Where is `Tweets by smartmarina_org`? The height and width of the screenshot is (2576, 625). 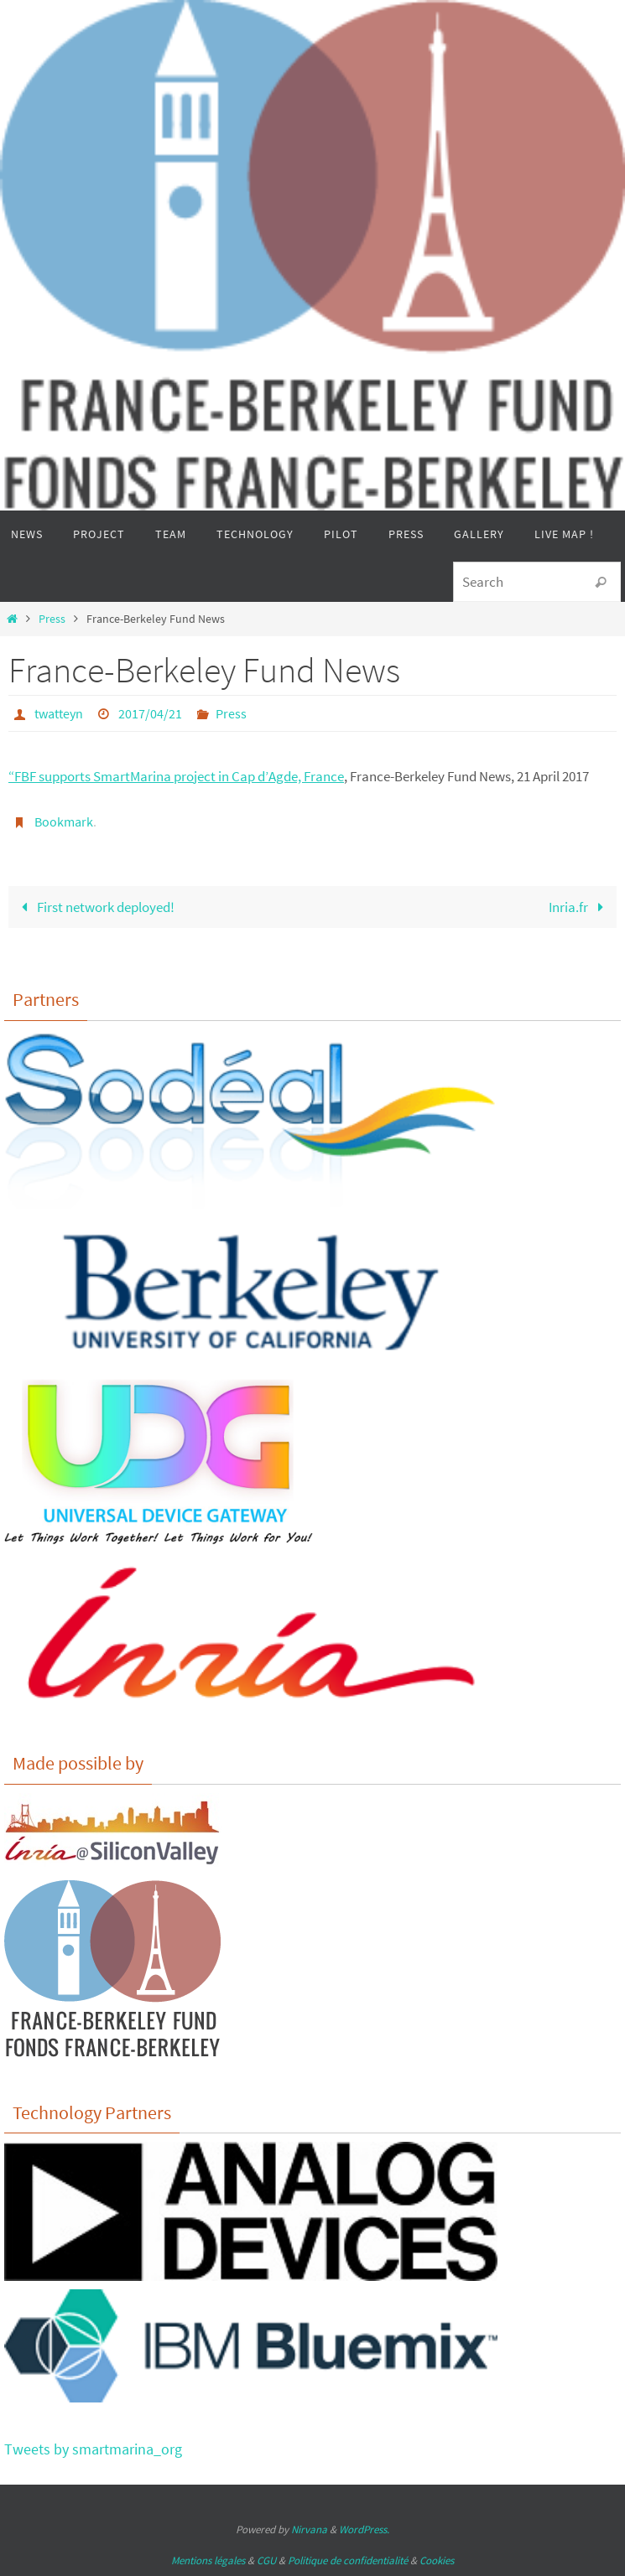
Tweets by smartmarina_org is located at coordinates (93, 2449).